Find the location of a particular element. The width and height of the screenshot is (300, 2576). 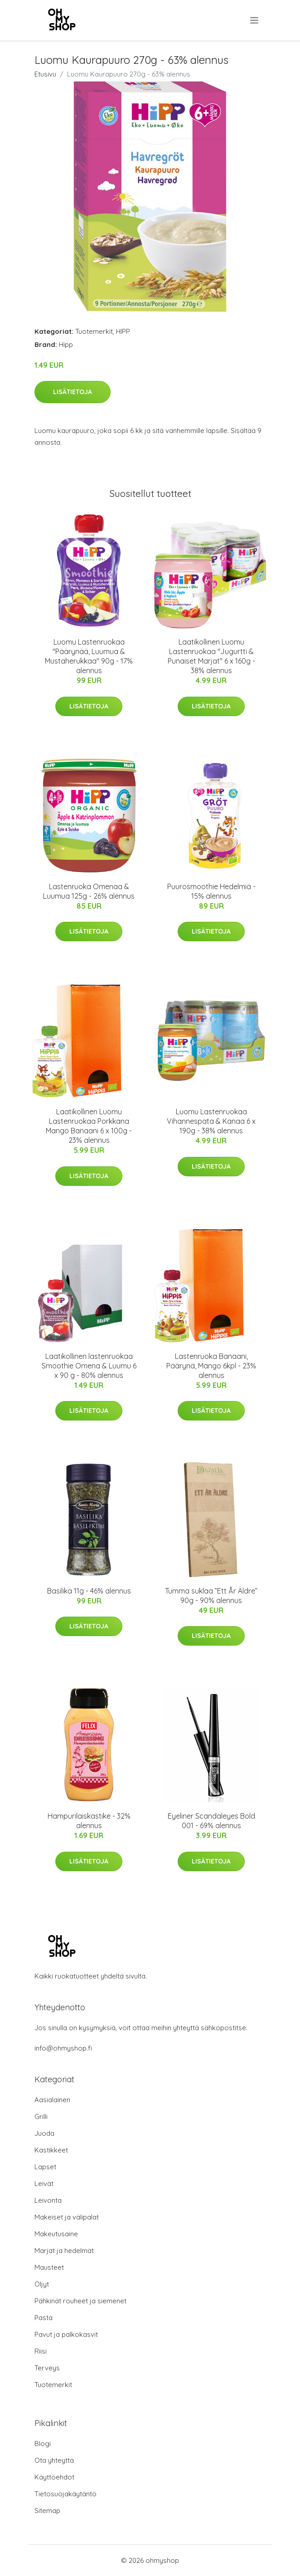

Leivät is located at coordinates (43, 2183).